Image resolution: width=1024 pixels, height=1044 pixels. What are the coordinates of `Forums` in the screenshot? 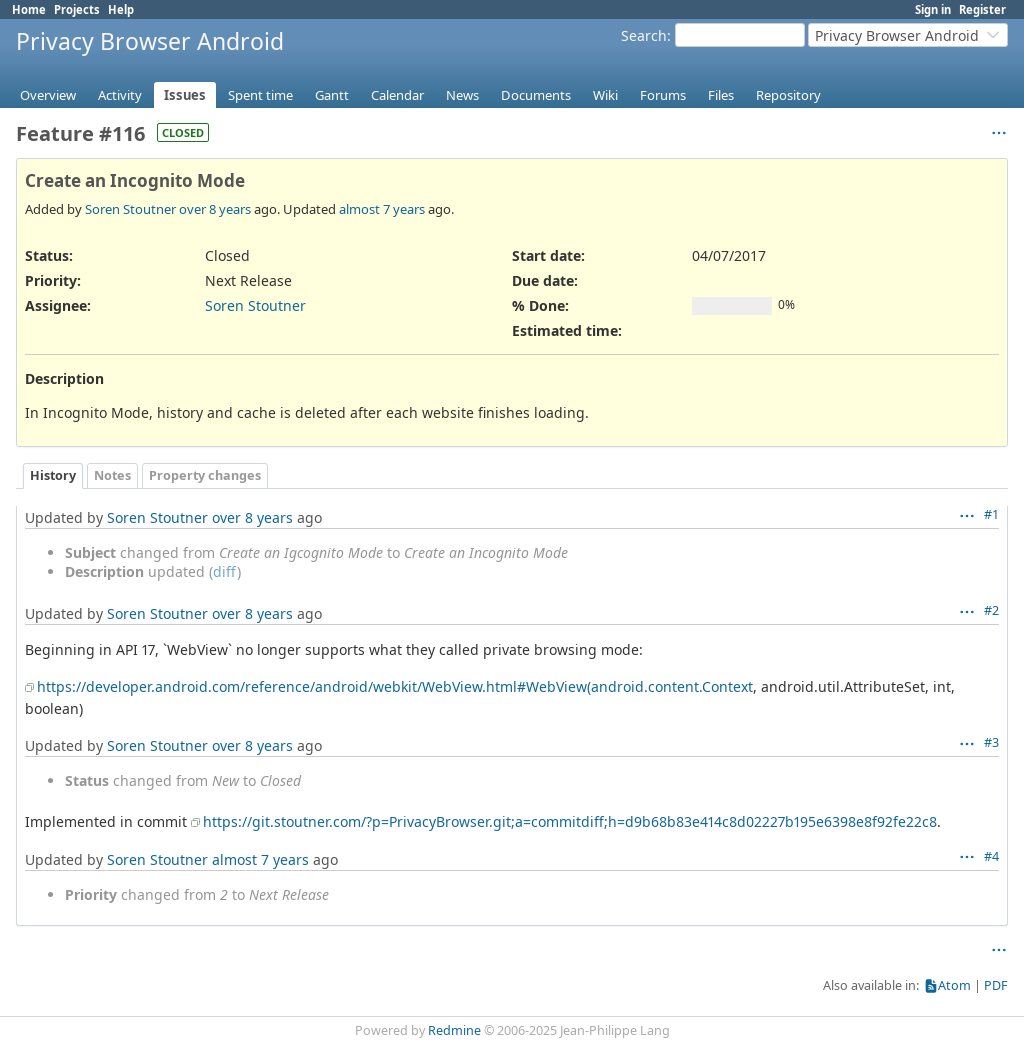 It's located at (663, 95).